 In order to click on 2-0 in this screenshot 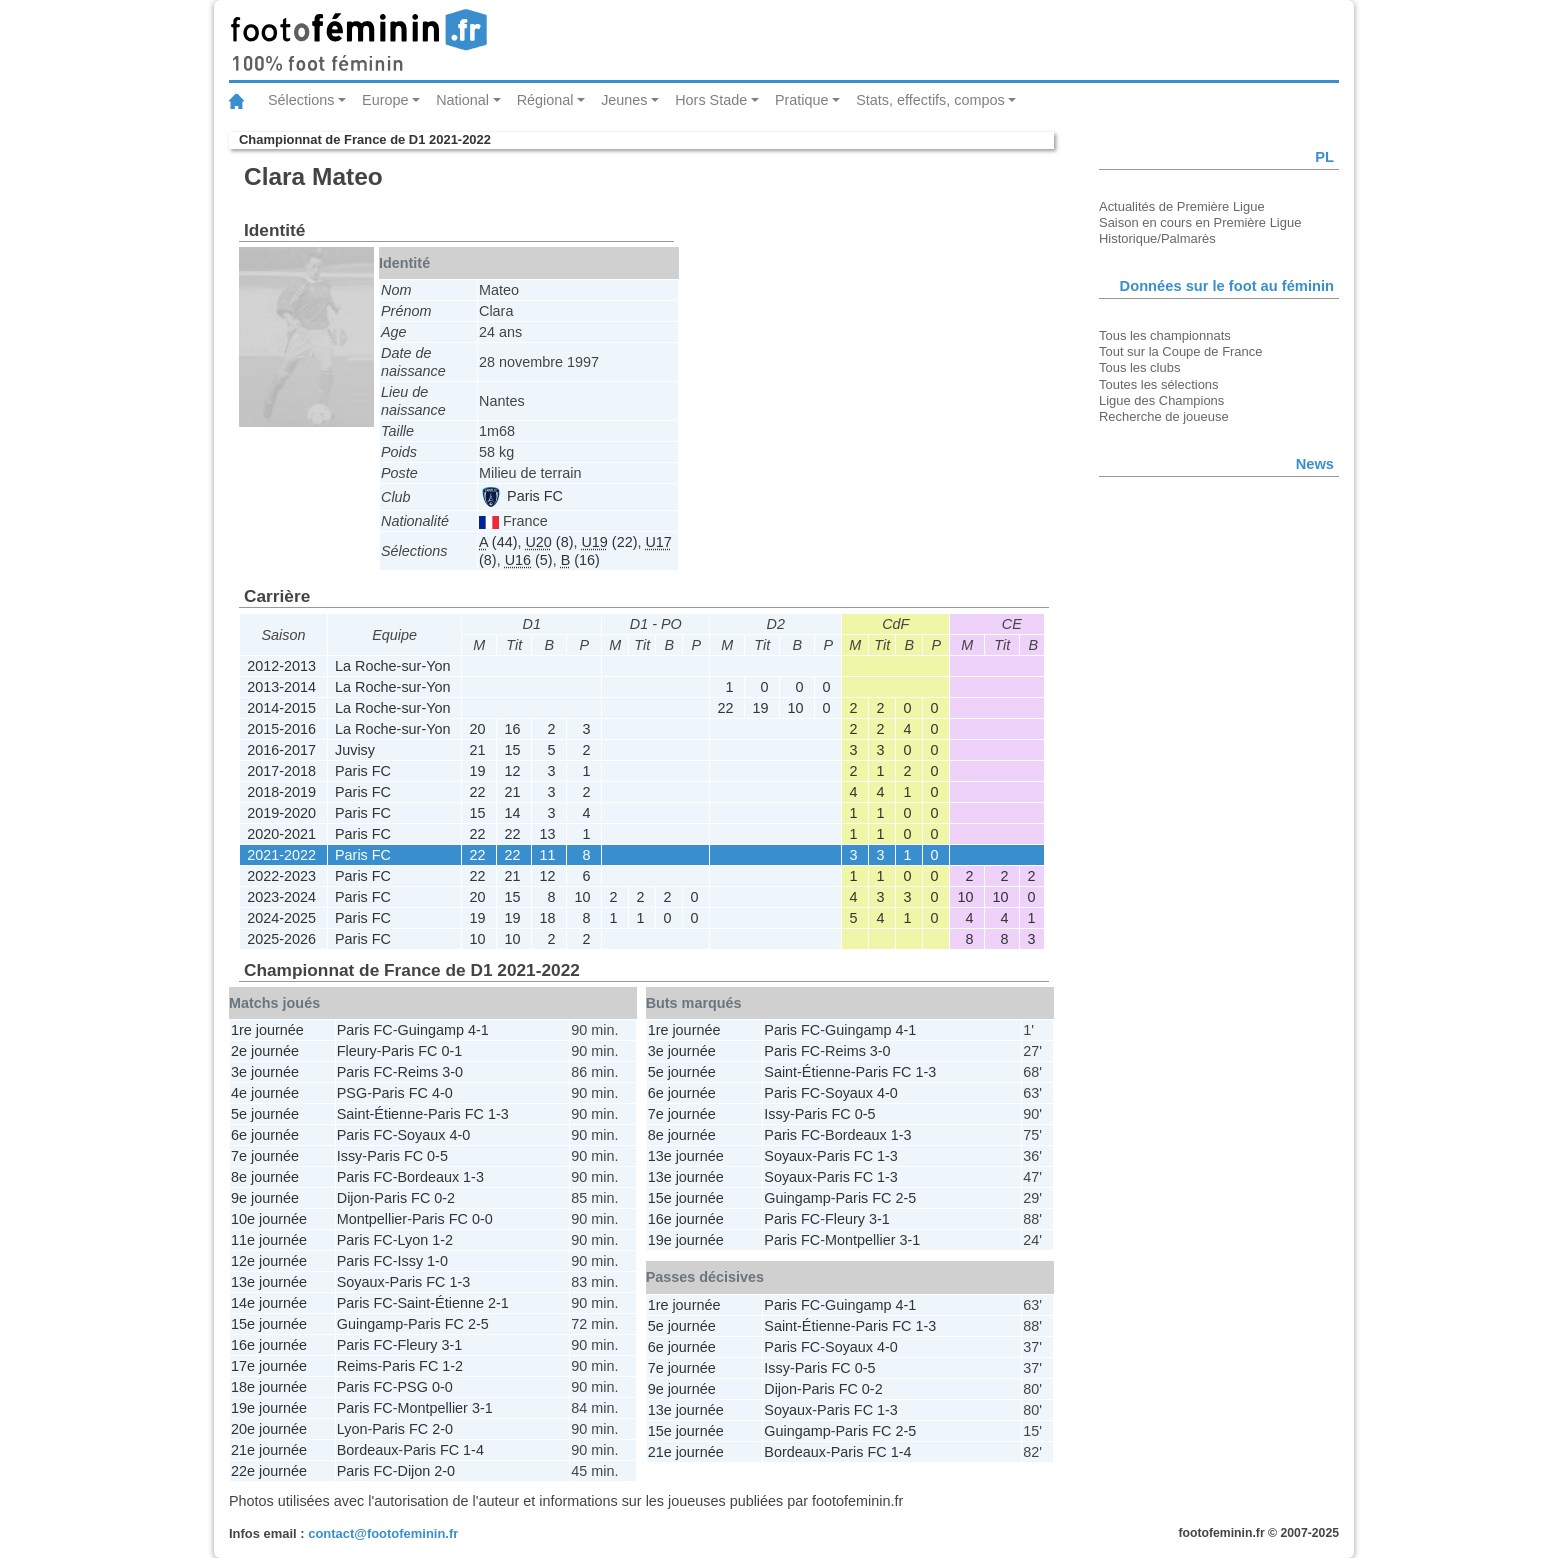, I will do `click(442, 1429)`.